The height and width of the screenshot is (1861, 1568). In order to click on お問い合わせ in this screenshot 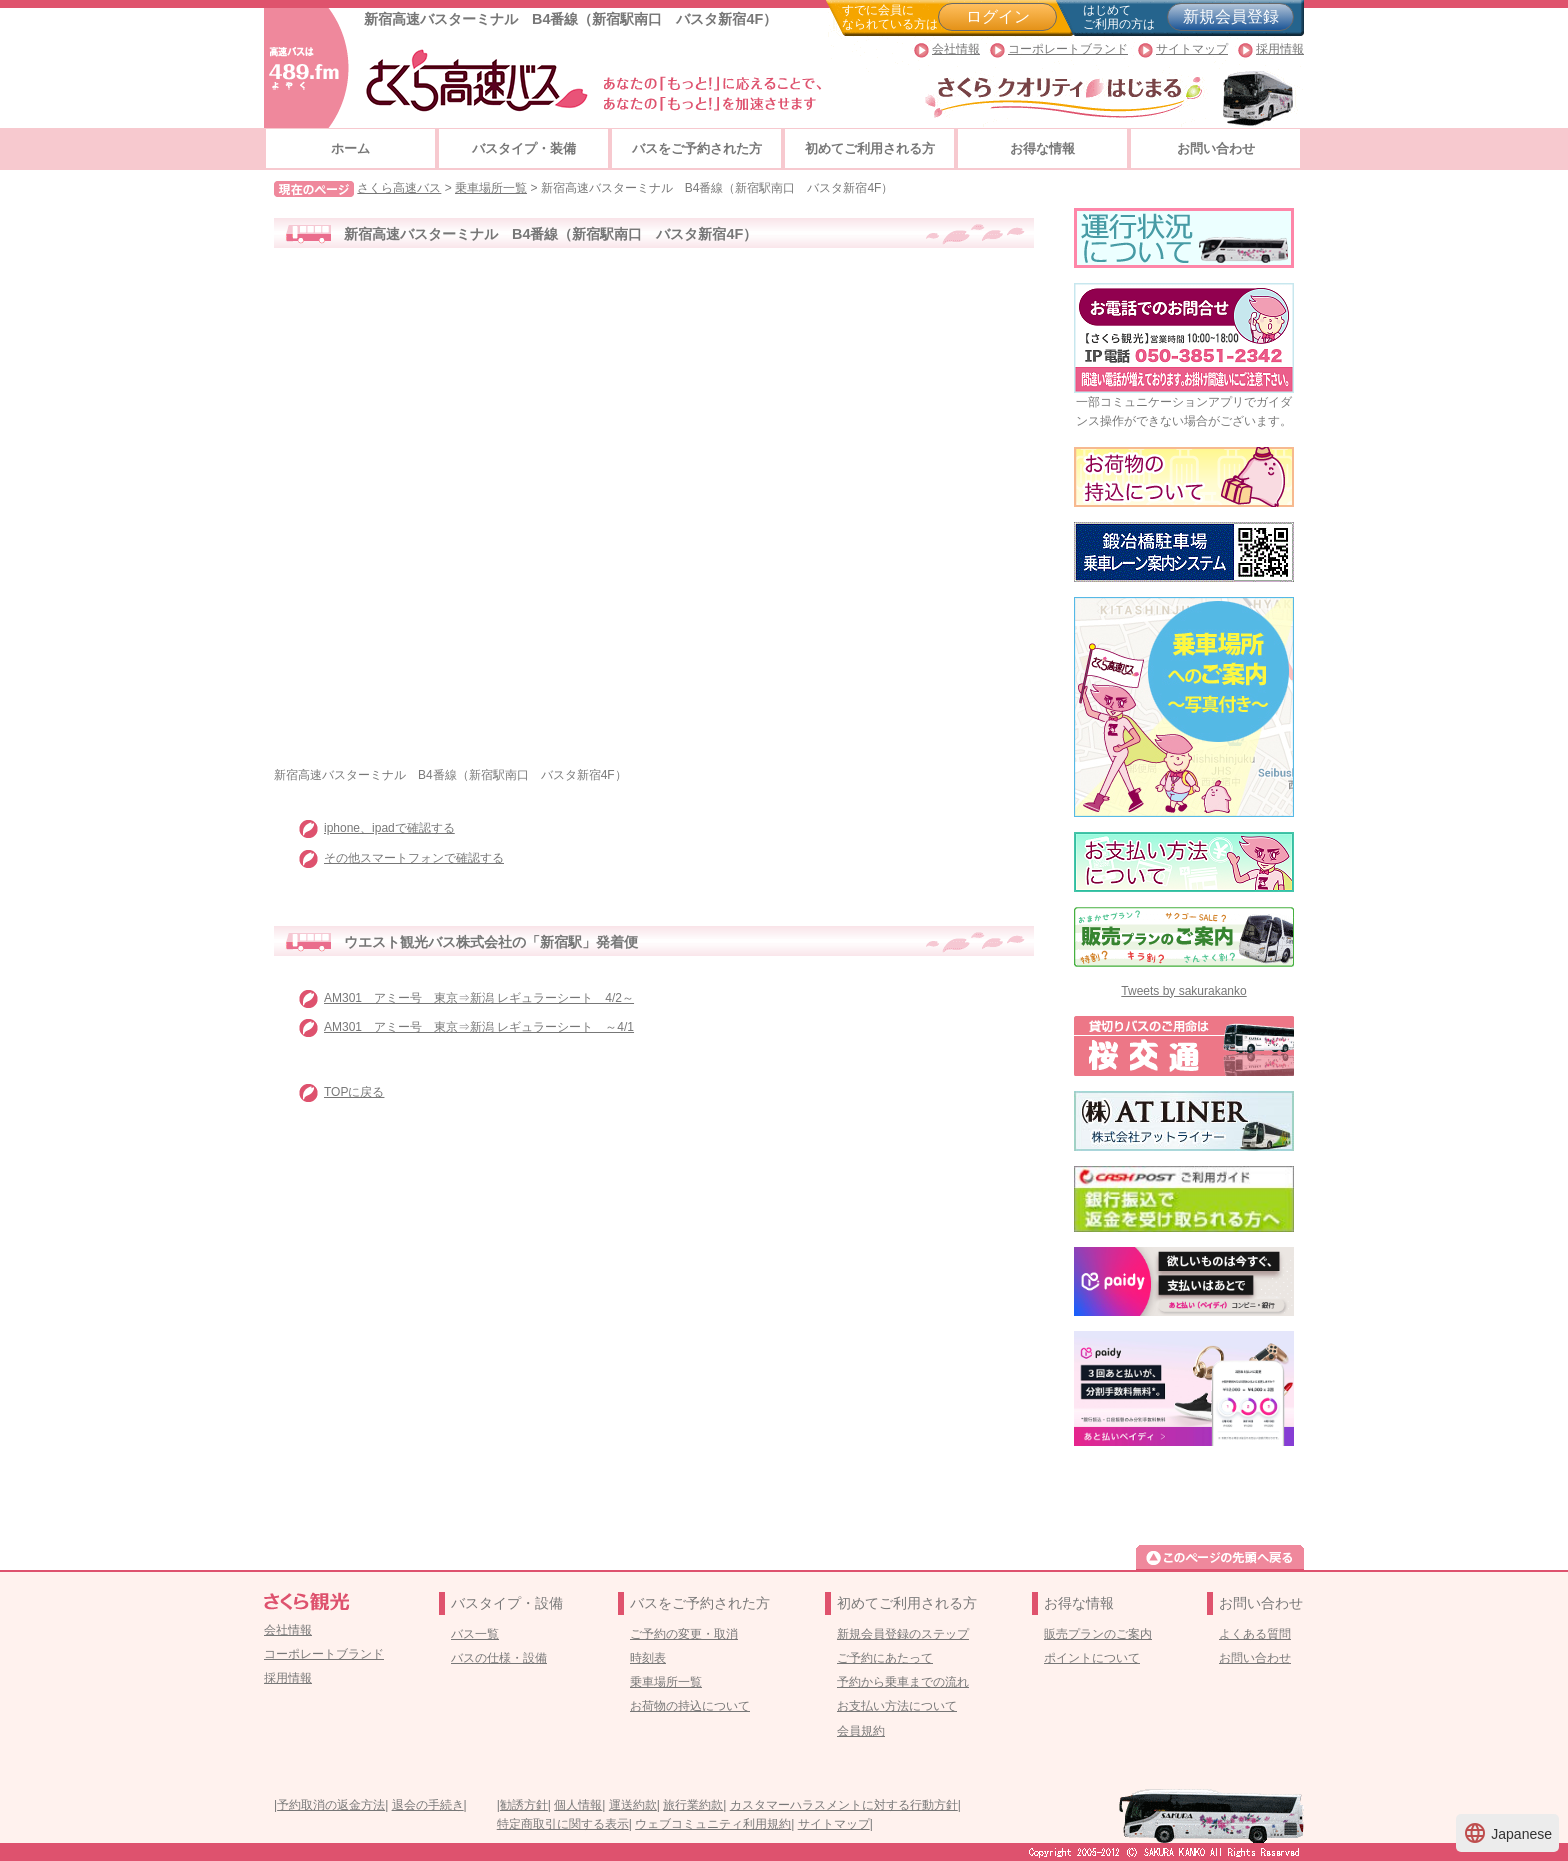, I will do `click(1216, 148)`.